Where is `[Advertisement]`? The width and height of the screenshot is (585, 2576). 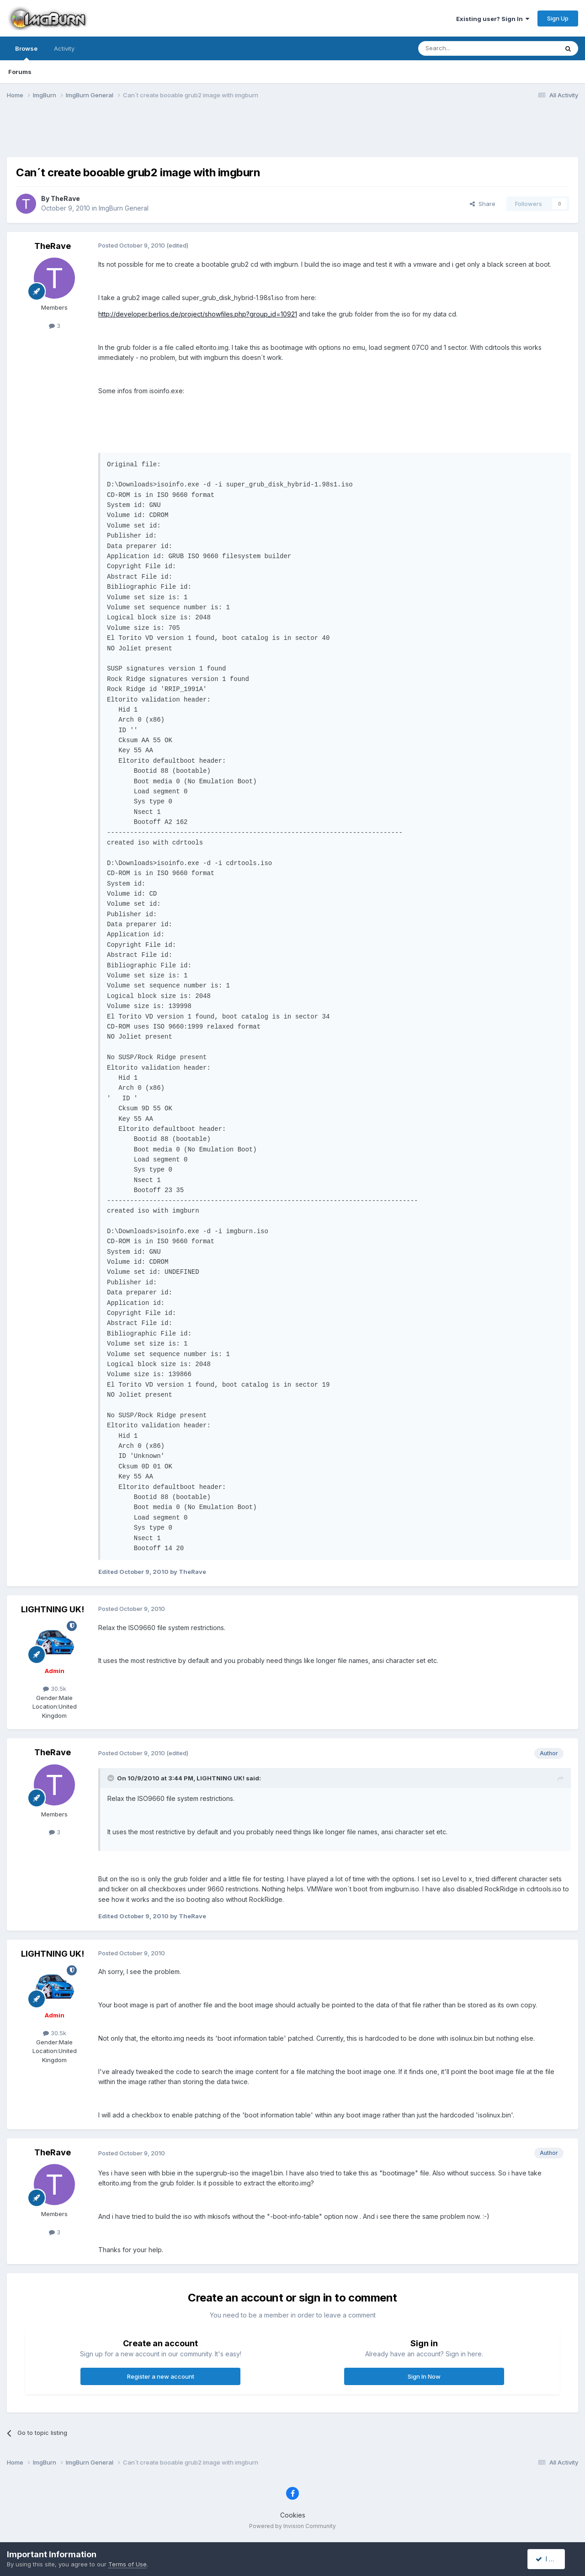 [Advertisement] is located at coordinates (292, 133).